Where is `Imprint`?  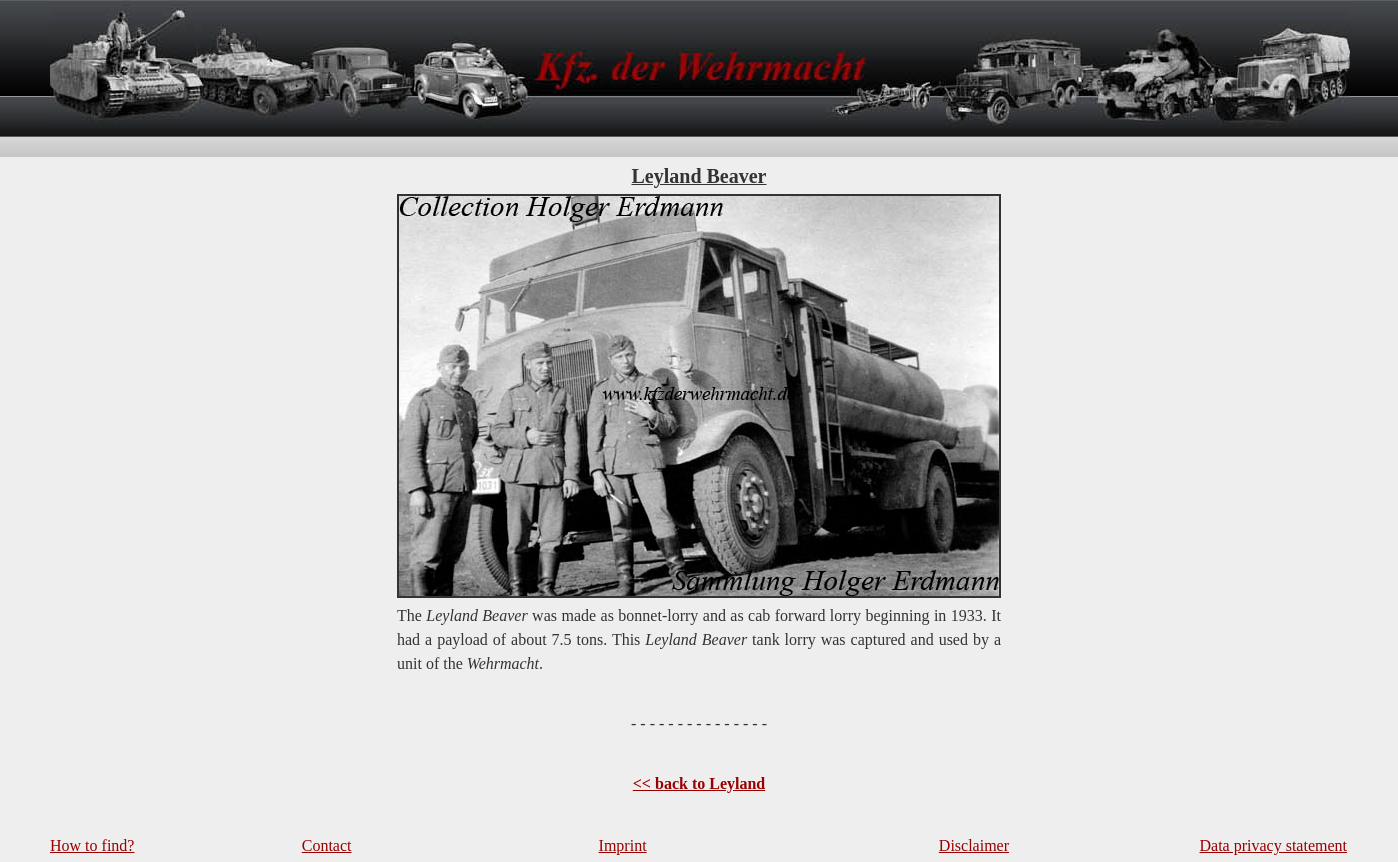 Imprint is located at coordinates (623, 845).